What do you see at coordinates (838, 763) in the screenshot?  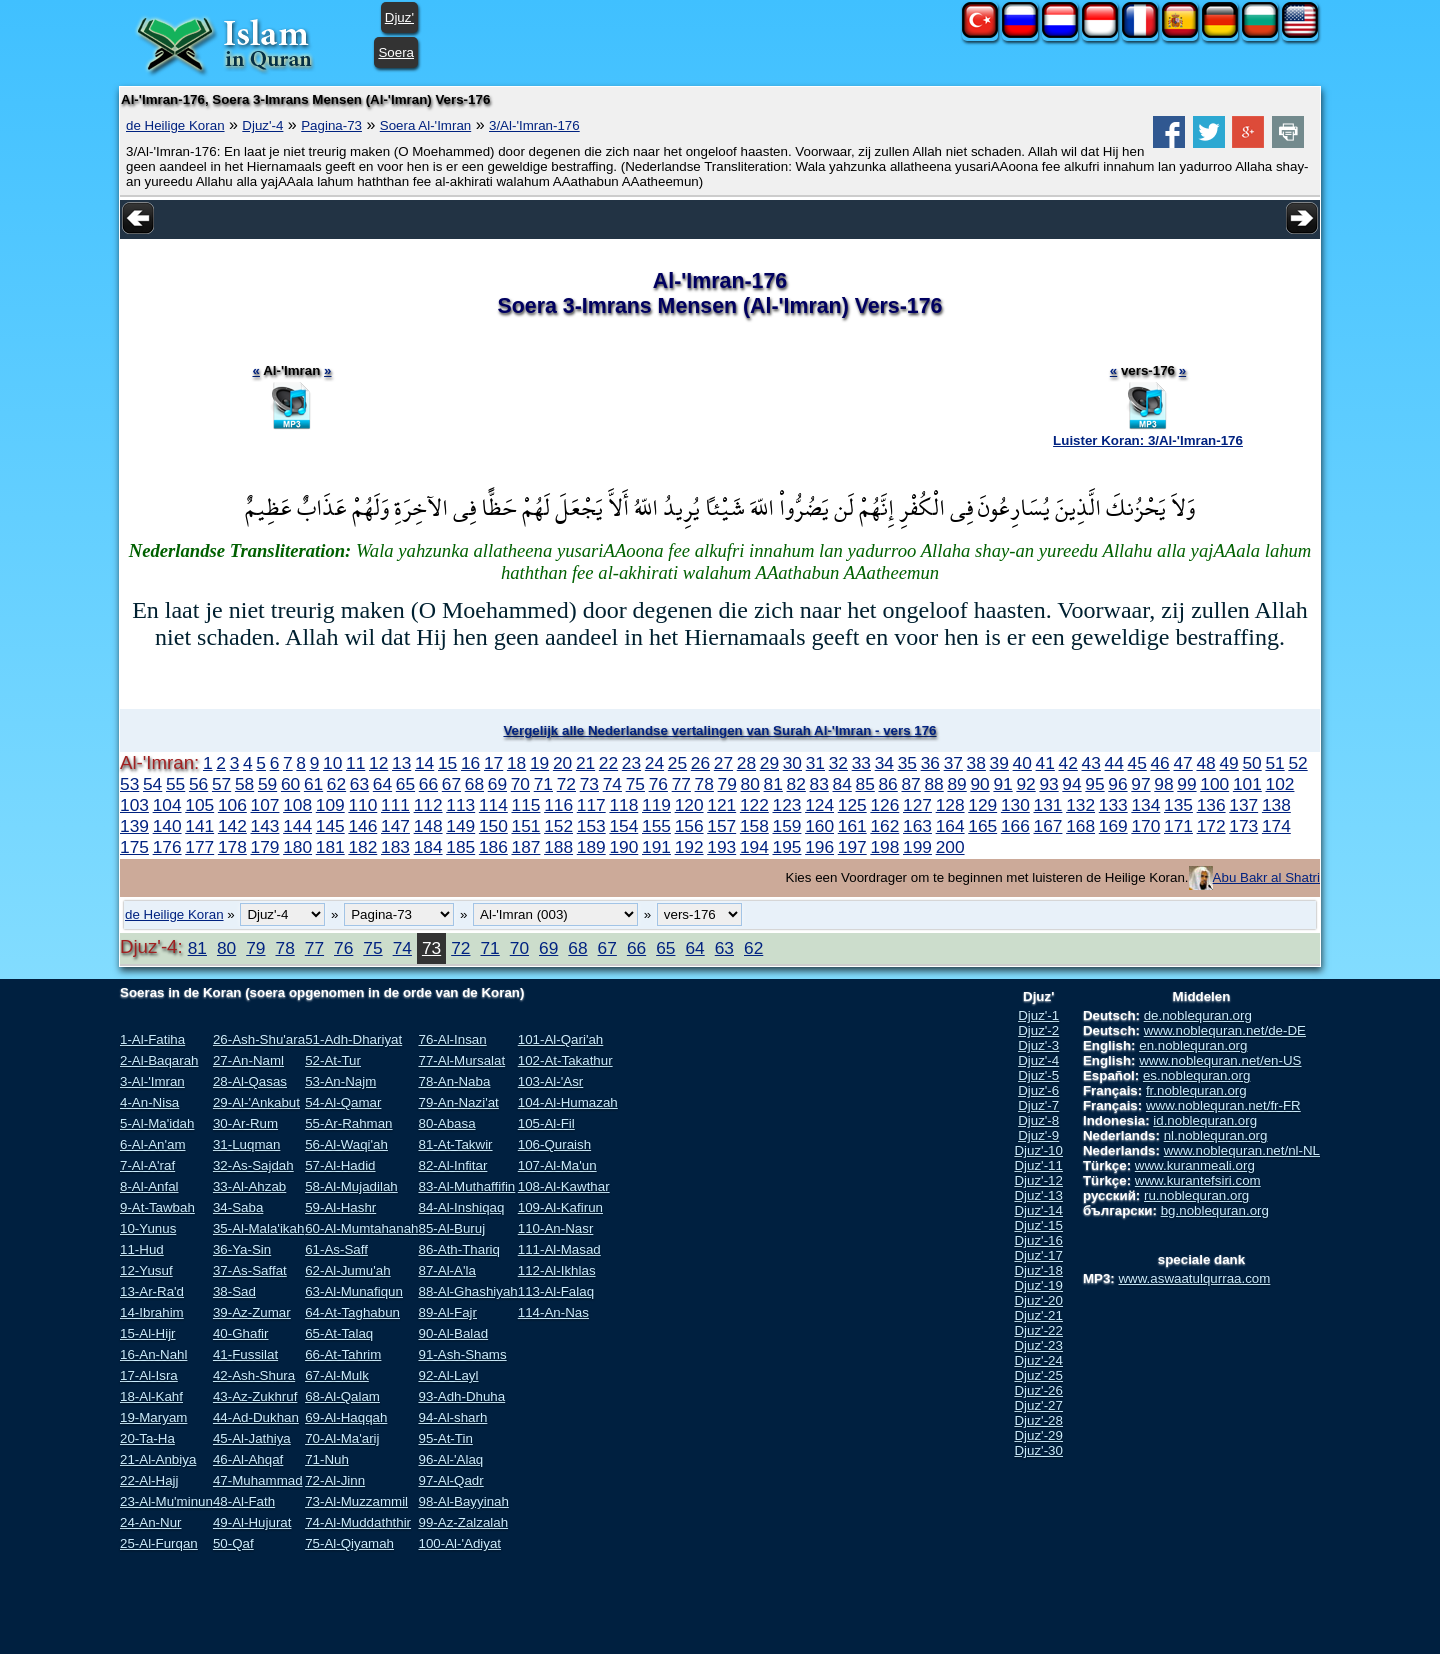 I see `32` at bounding box center [838, 763].